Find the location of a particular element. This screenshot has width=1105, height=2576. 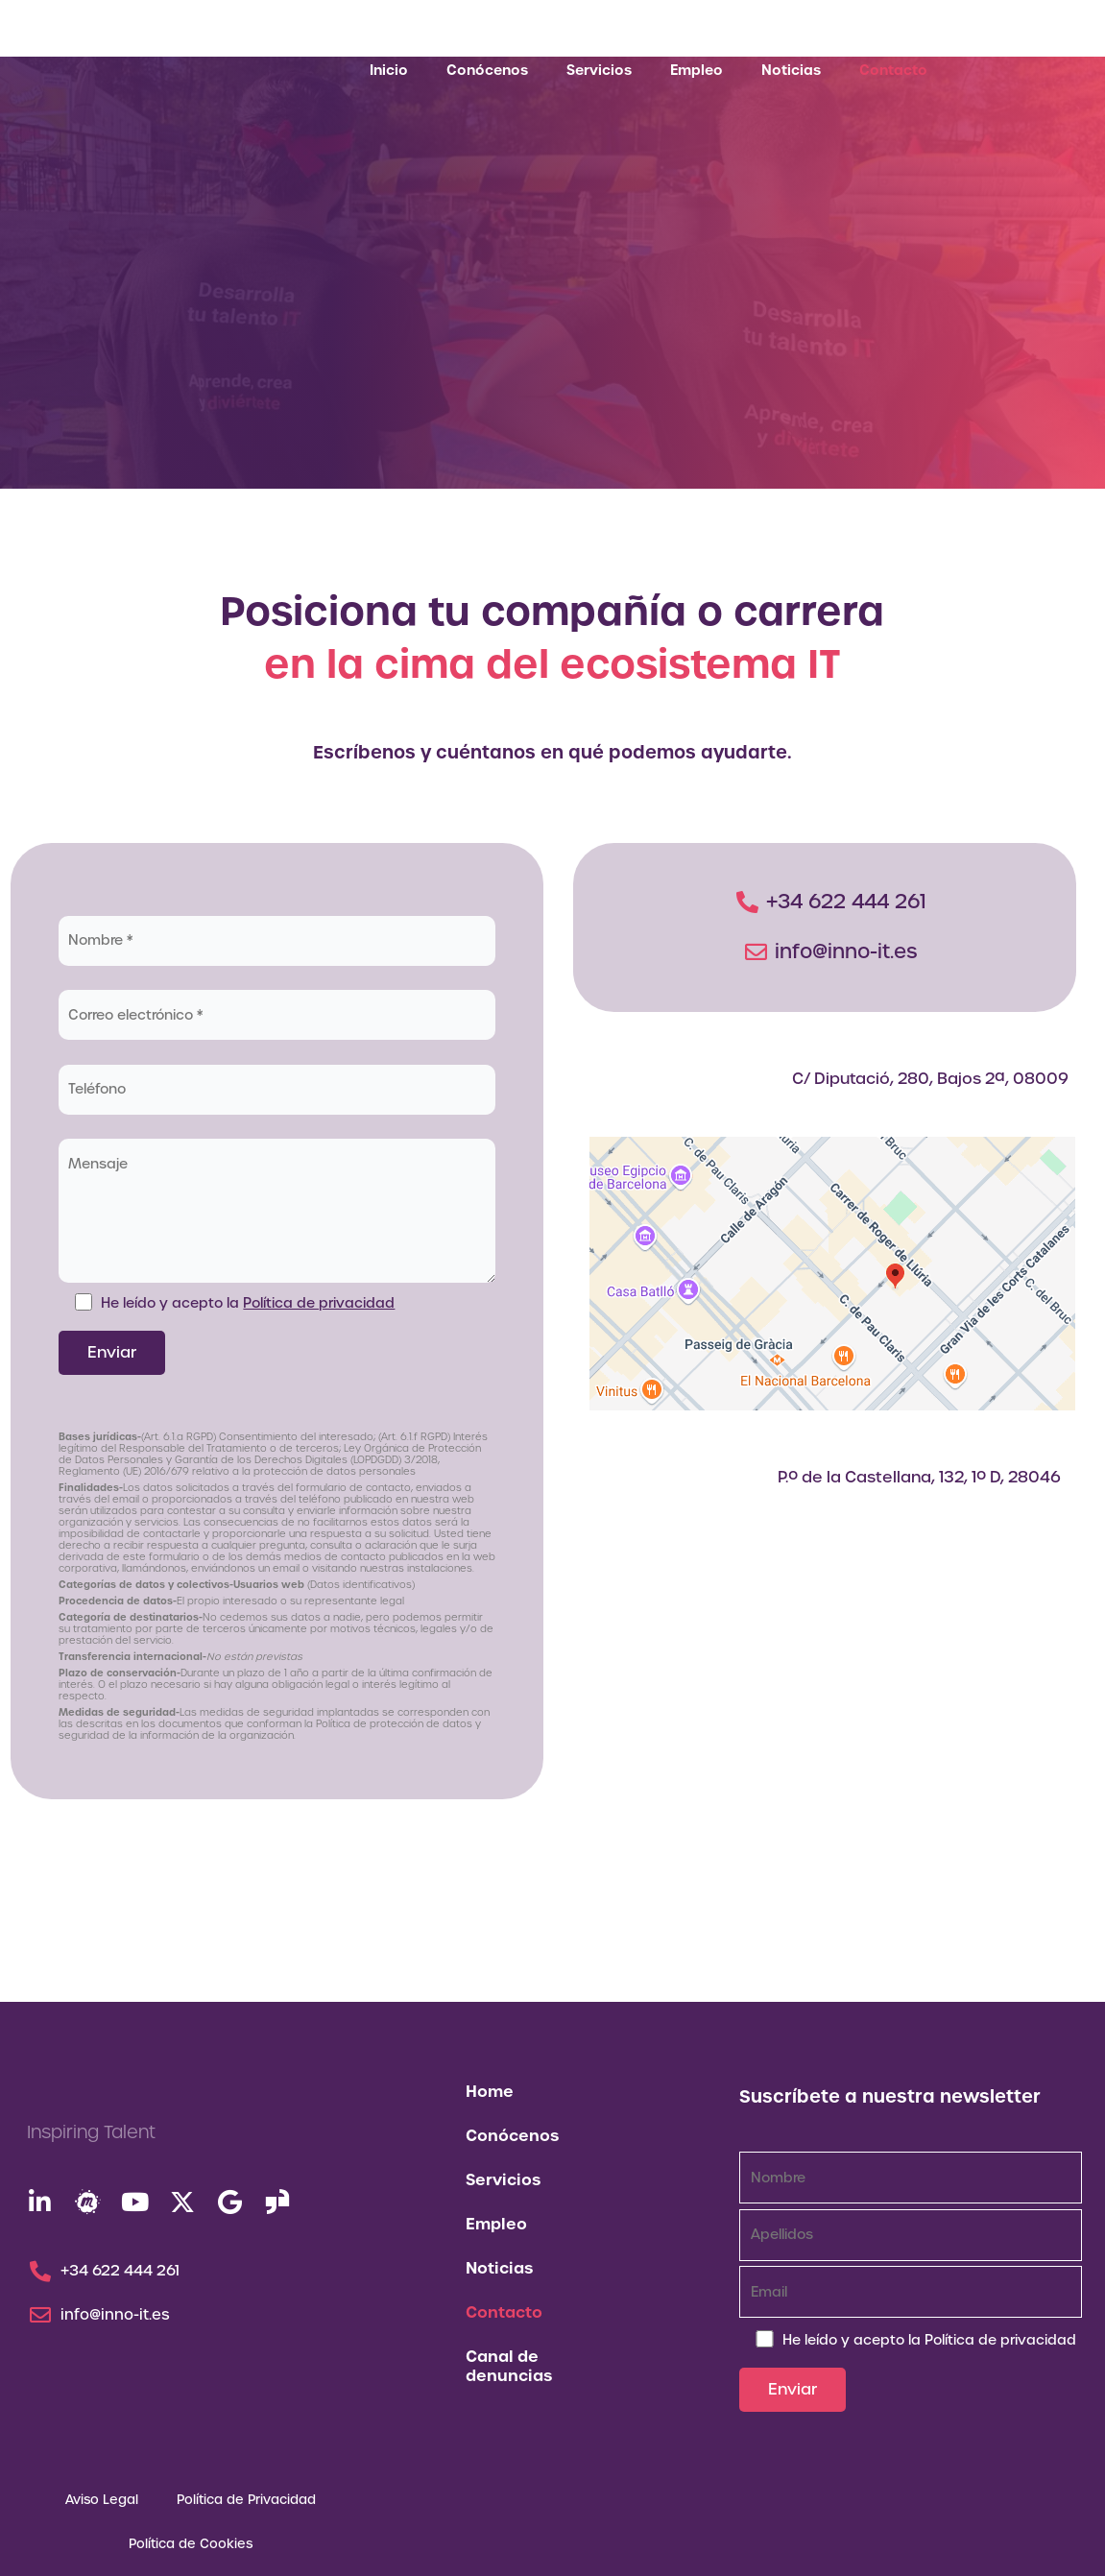

Conócenos is located at coordinates (487, 70).